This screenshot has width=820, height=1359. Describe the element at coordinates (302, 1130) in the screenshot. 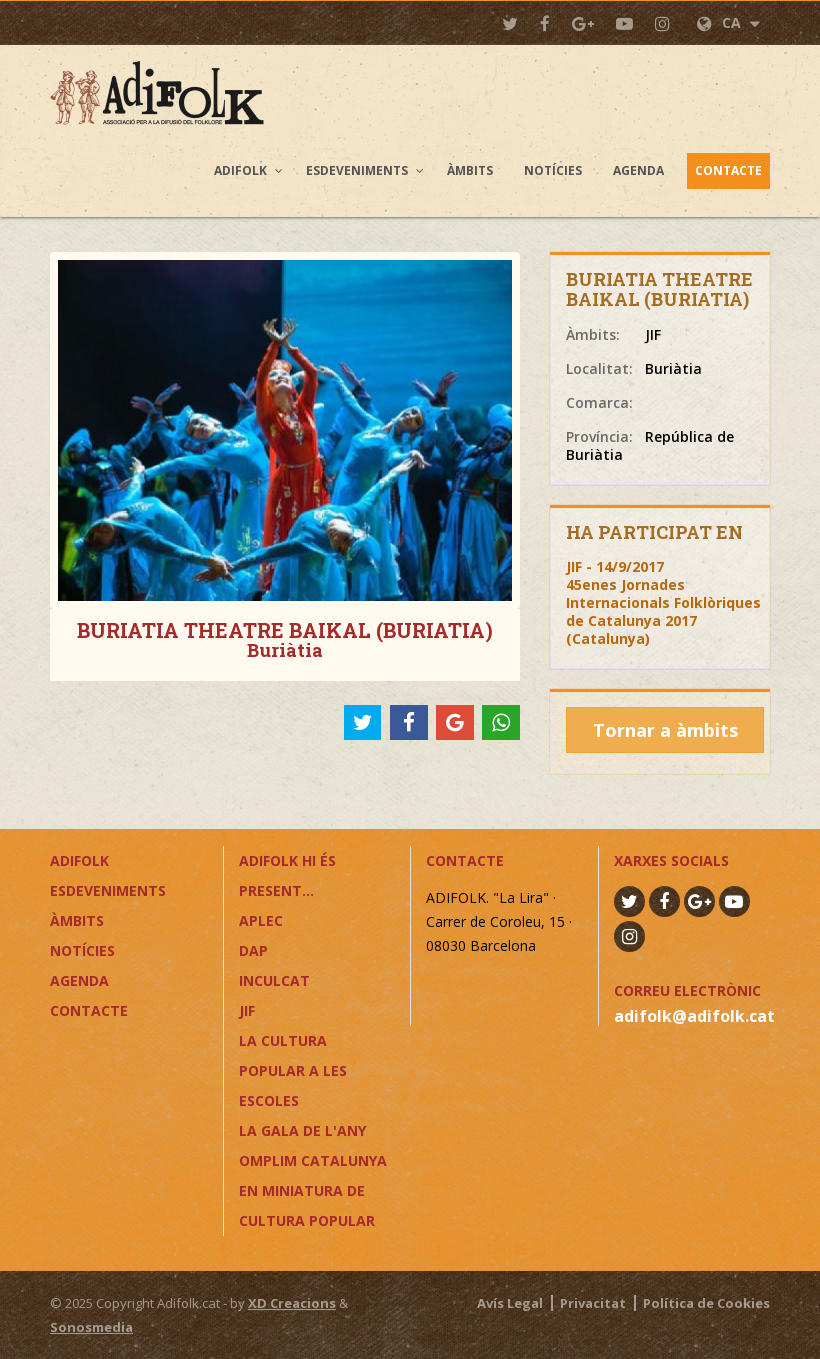

I see `LA GALA DE L'ANY` at that location.